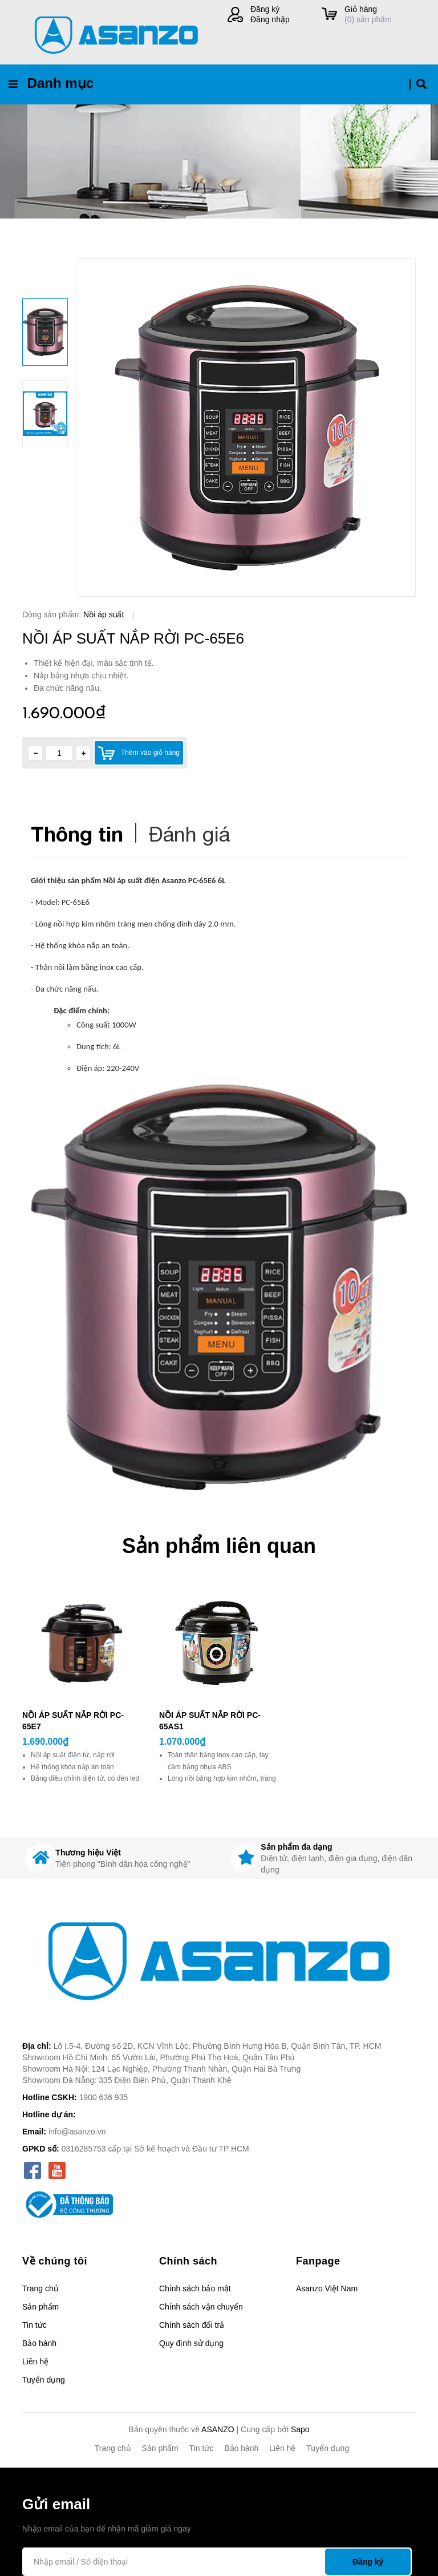  Describe the element at coordinates (367, 2561) in the screenshot. I see `Đăng ký [Đăng ký nhận tin]` at that location.